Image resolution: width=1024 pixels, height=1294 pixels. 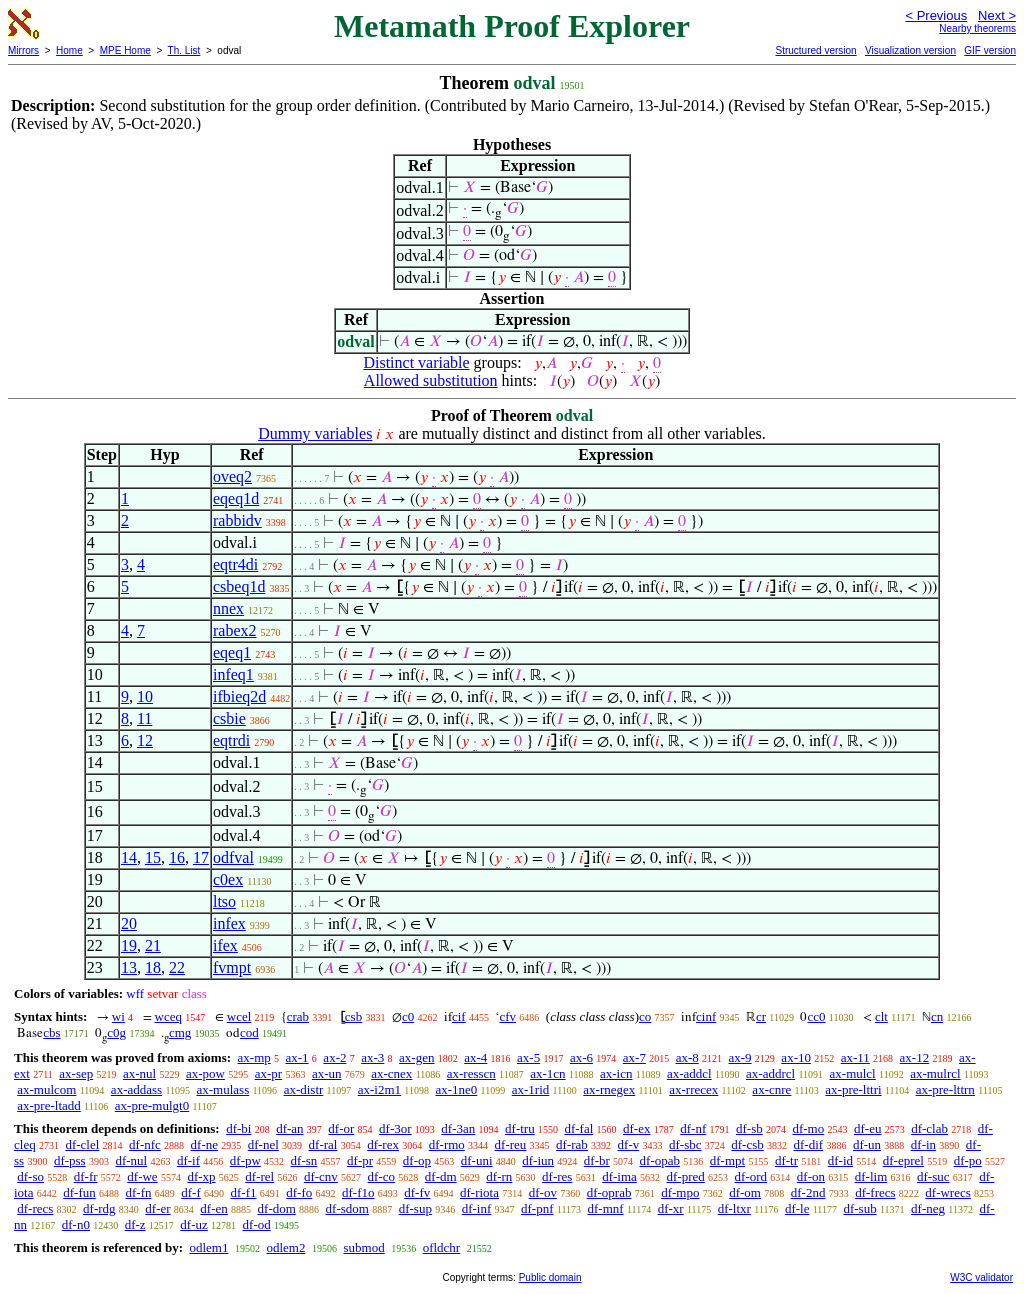 I want to click on df-tru, so click(x=520, y=1128).